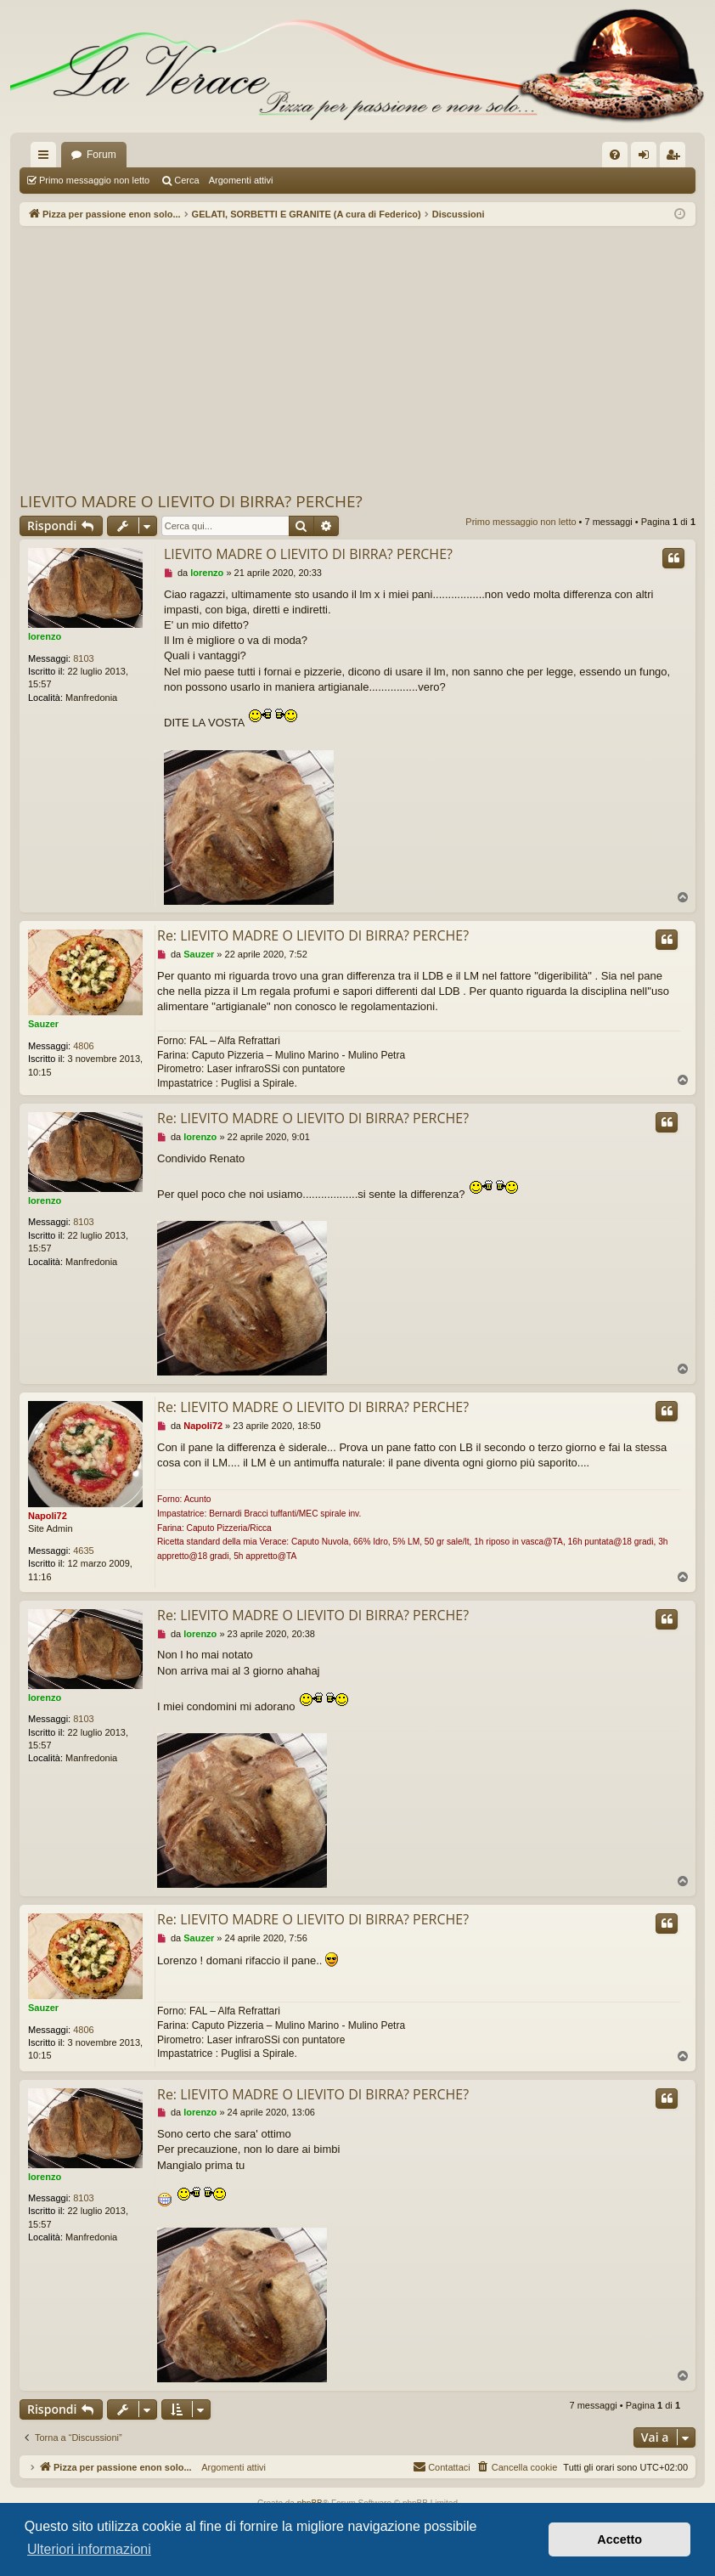 The height and width of the screenshot is (2576, 715). I want to click on 8103, so click(83, 658).